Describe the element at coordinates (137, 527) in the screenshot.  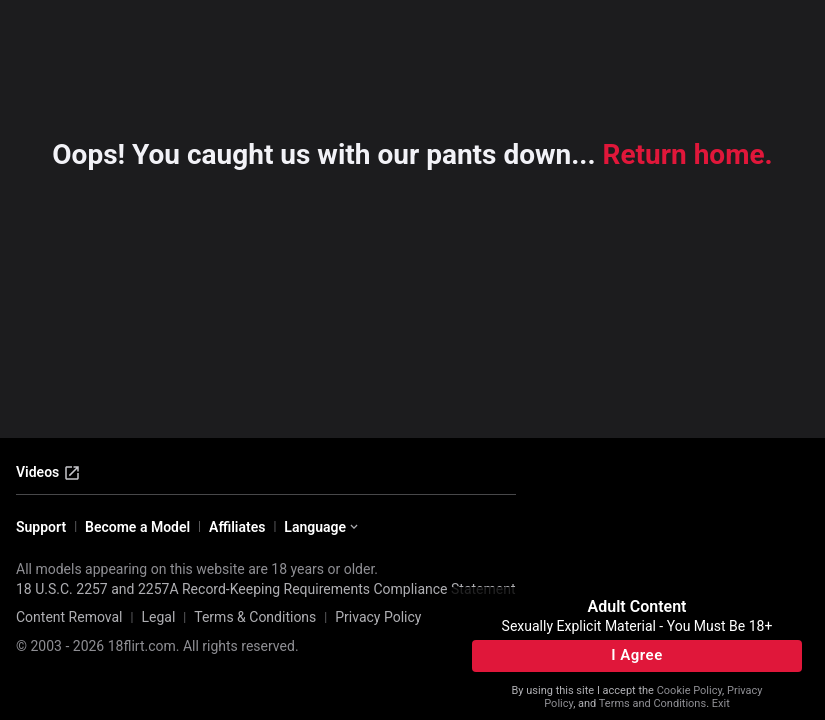
I see `Become a Model` at that location.